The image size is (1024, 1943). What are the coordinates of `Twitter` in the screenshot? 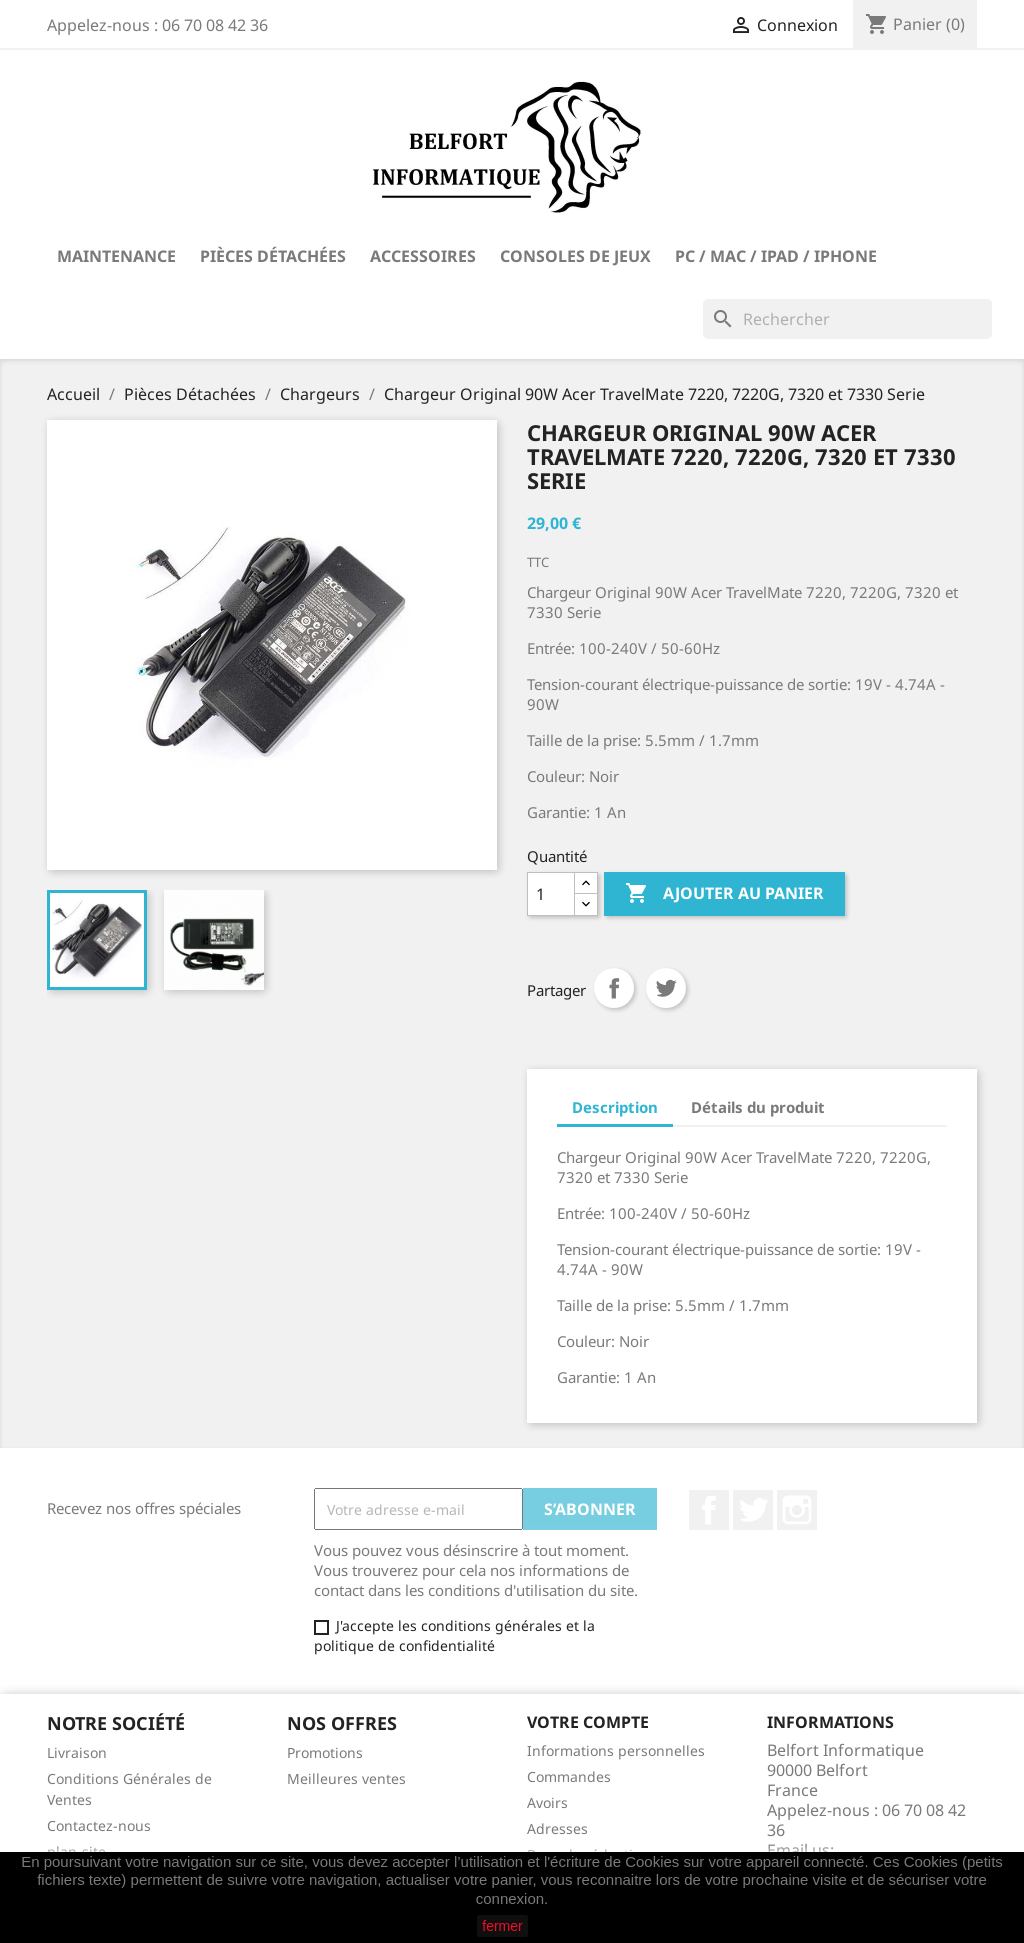 It's located at (753, 1510).